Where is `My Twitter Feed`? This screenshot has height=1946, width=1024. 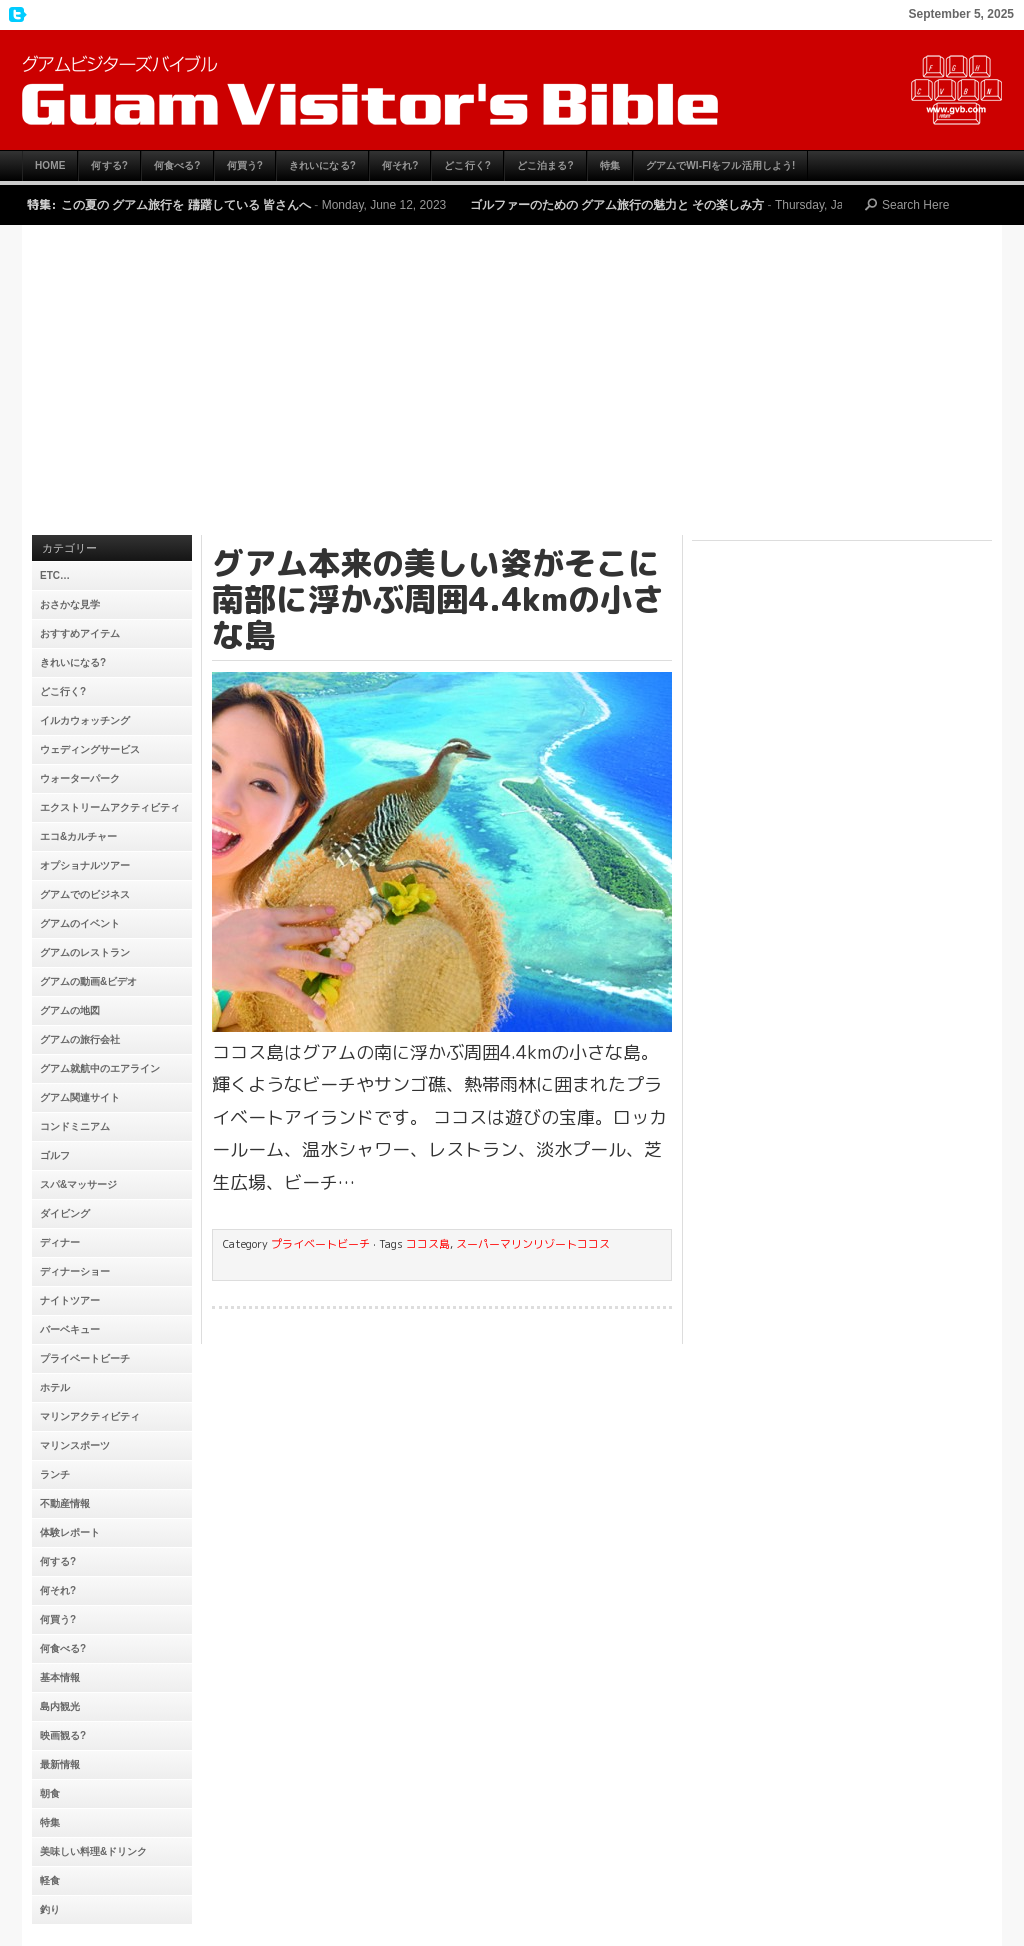
My Twitter Feed is located at coordinates (15, 15).